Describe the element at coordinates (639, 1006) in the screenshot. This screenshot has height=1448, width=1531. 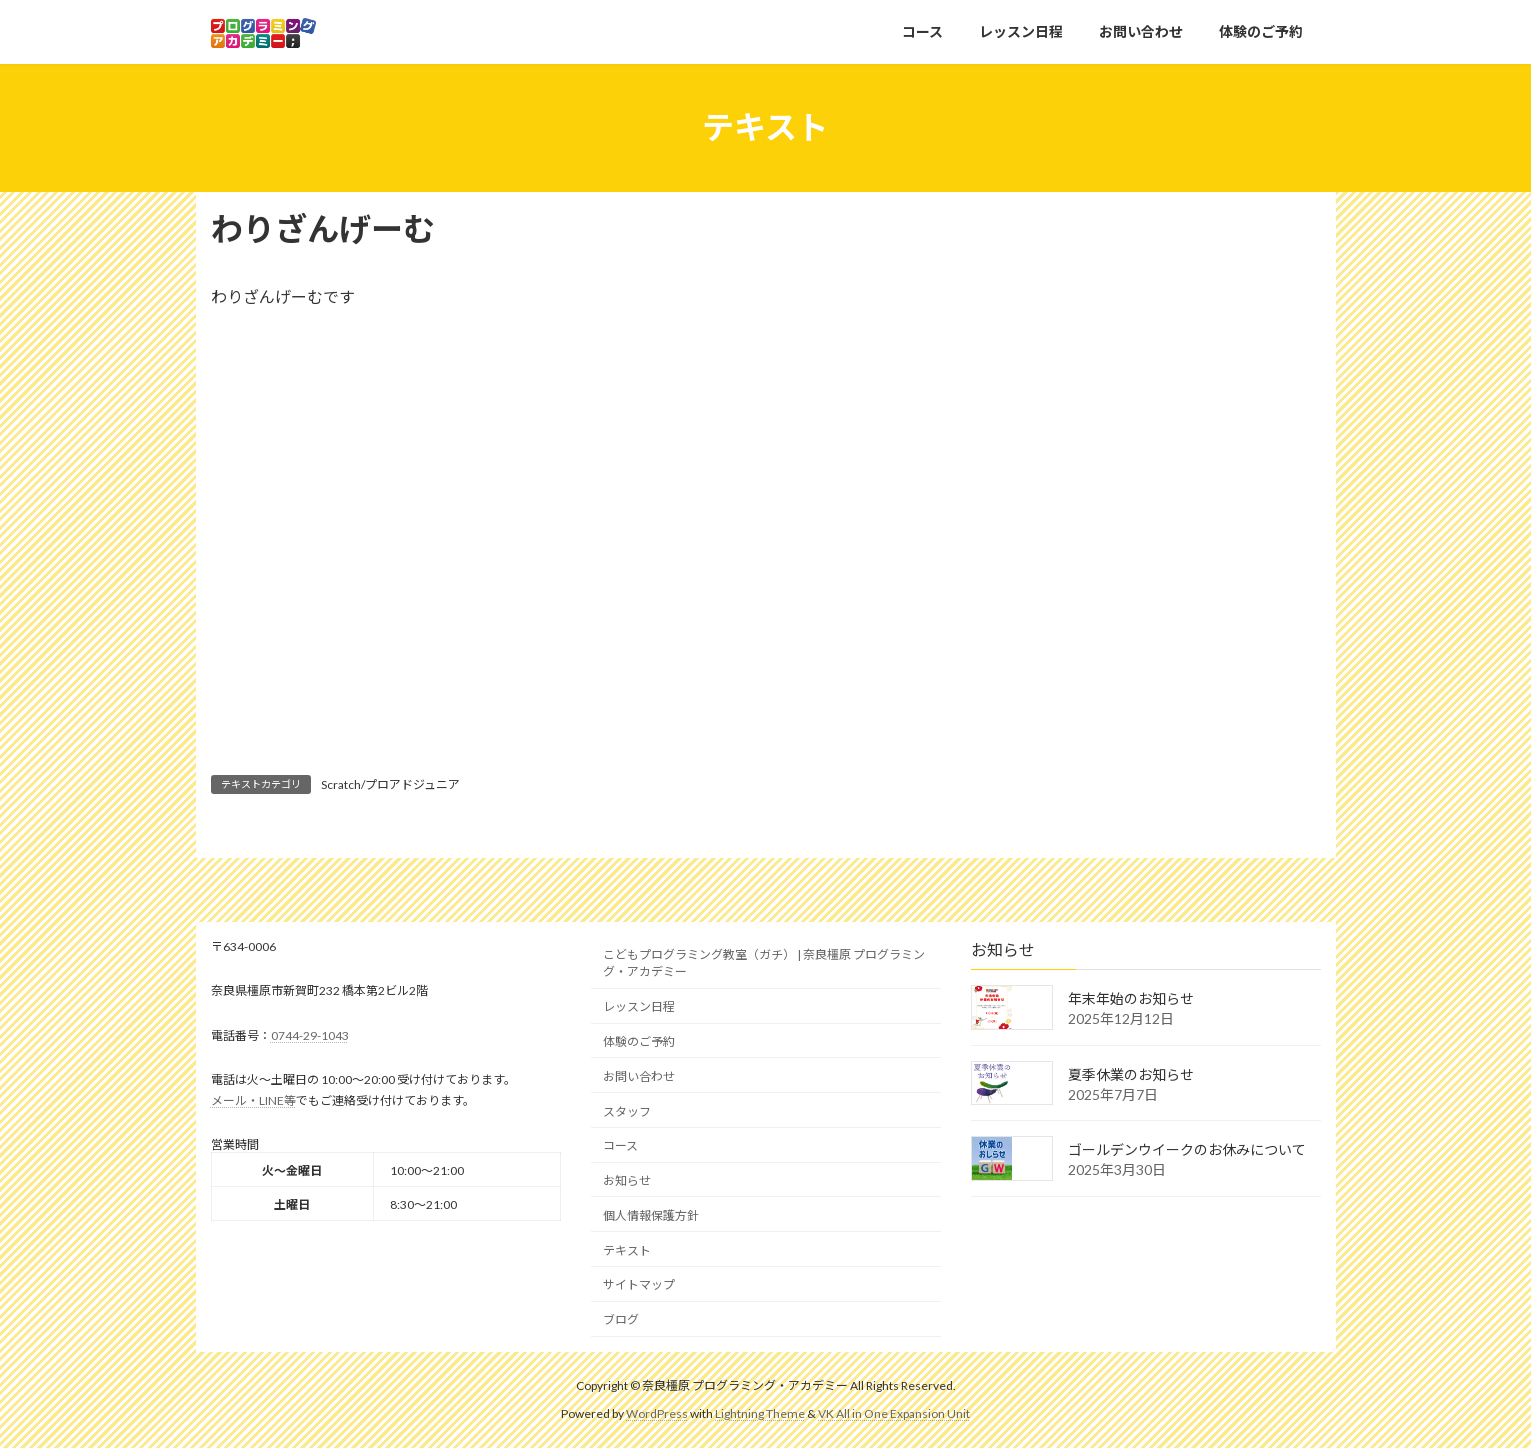
I see `レッスン日程` at that location.